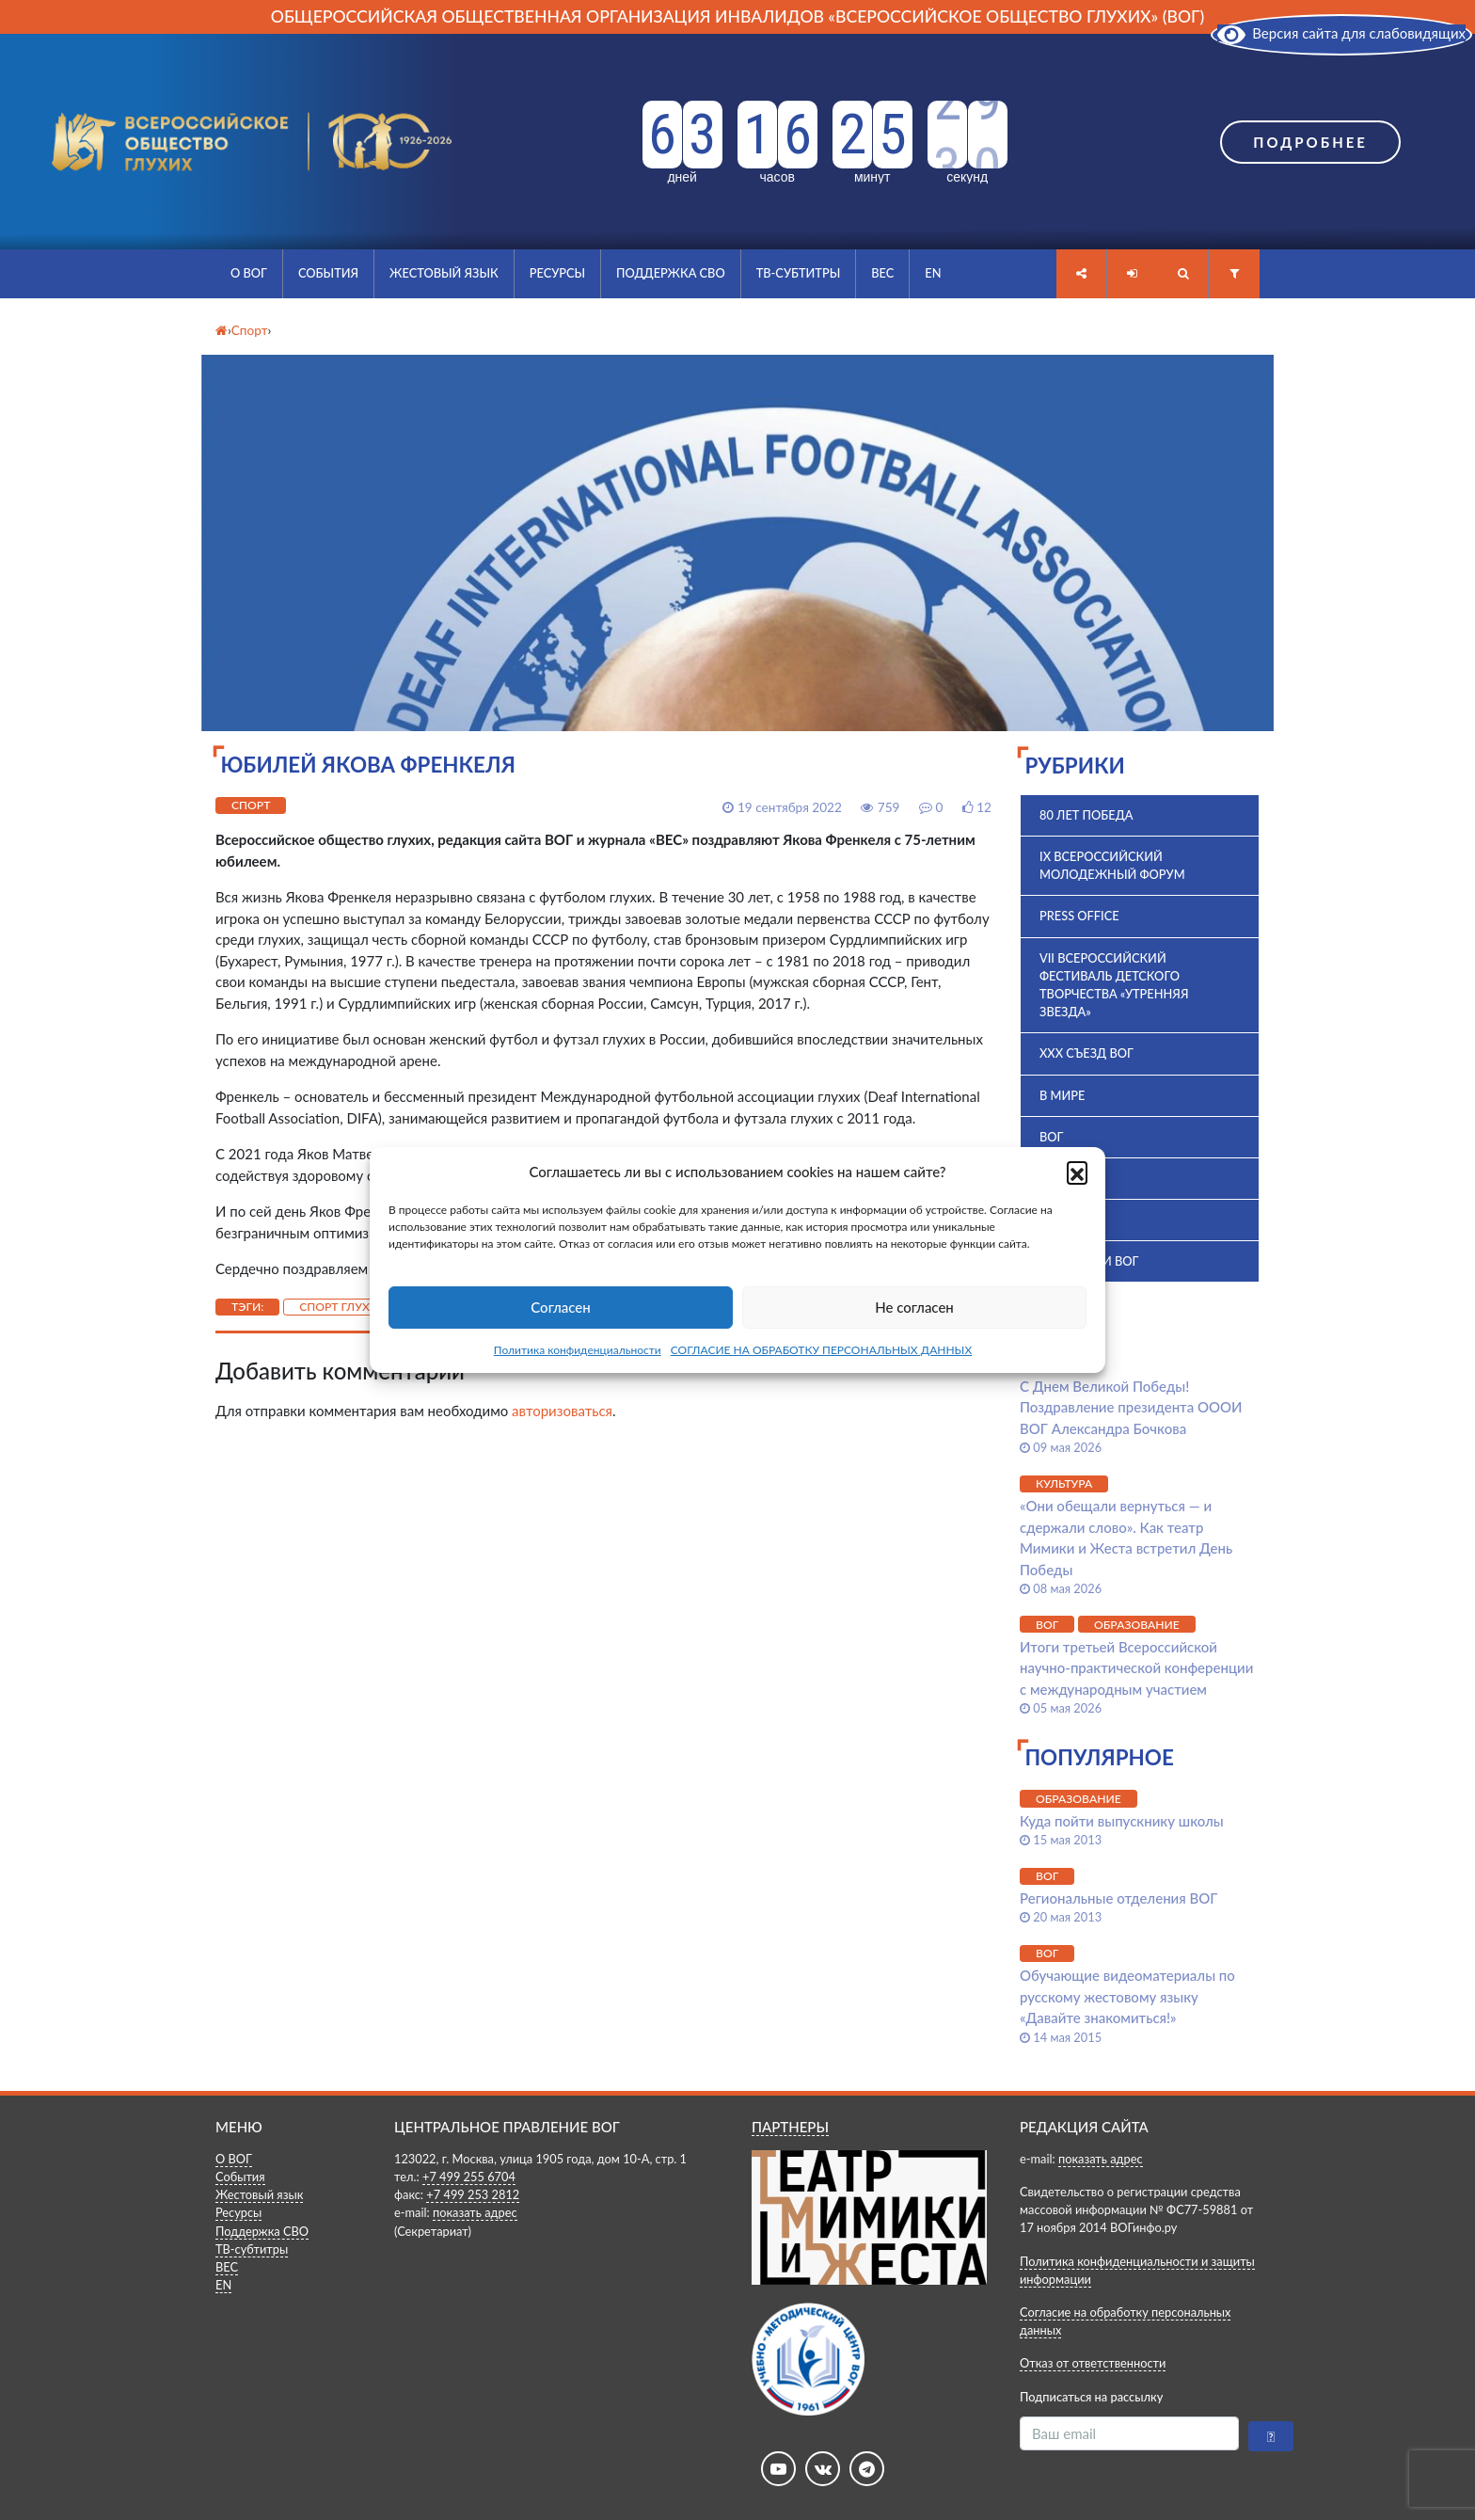 The image size is (1475, 2520). Describe the element at coordinates (1341, 32) in the screenshot. I see `Версия сайта для слабовидящих` at that location.